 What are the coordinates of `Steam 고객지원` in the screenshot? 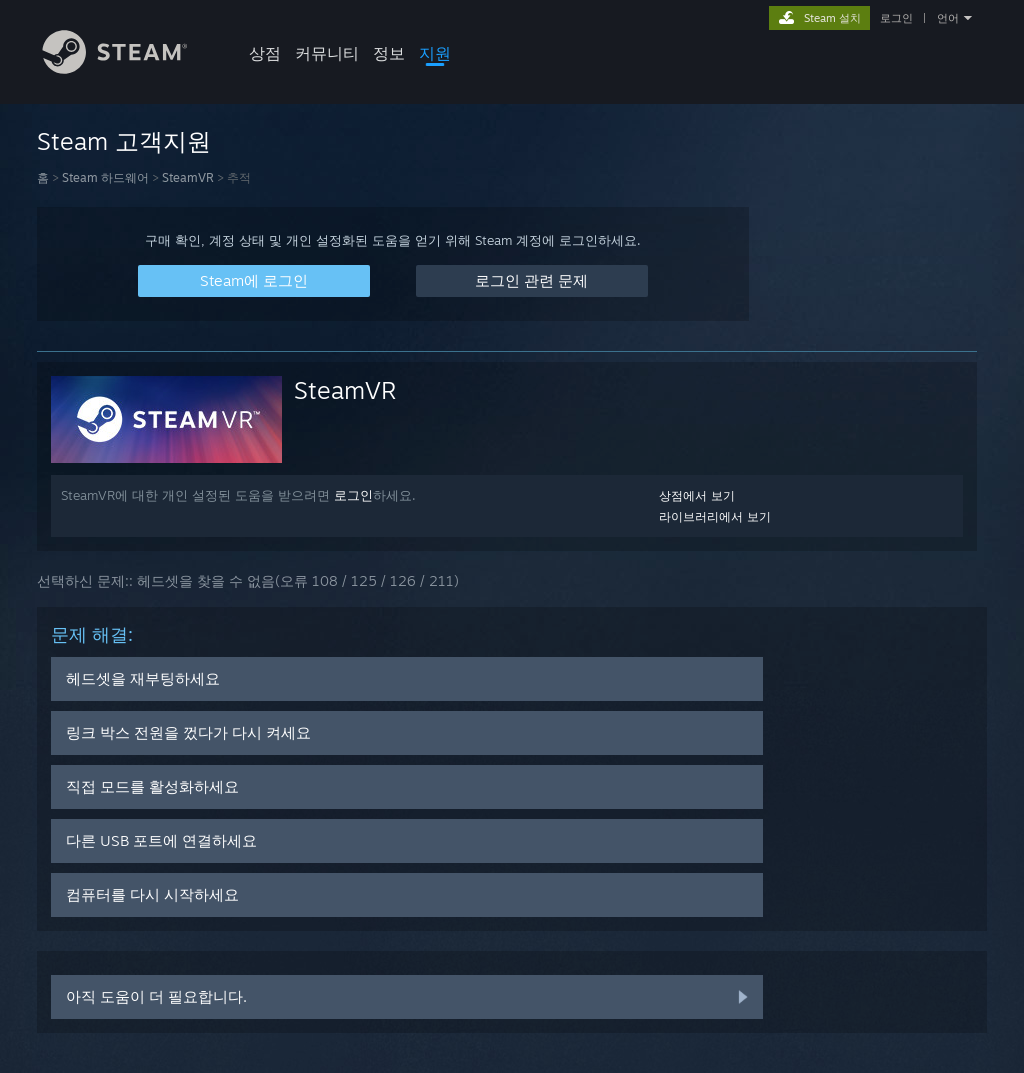 It's located at (124, 141).